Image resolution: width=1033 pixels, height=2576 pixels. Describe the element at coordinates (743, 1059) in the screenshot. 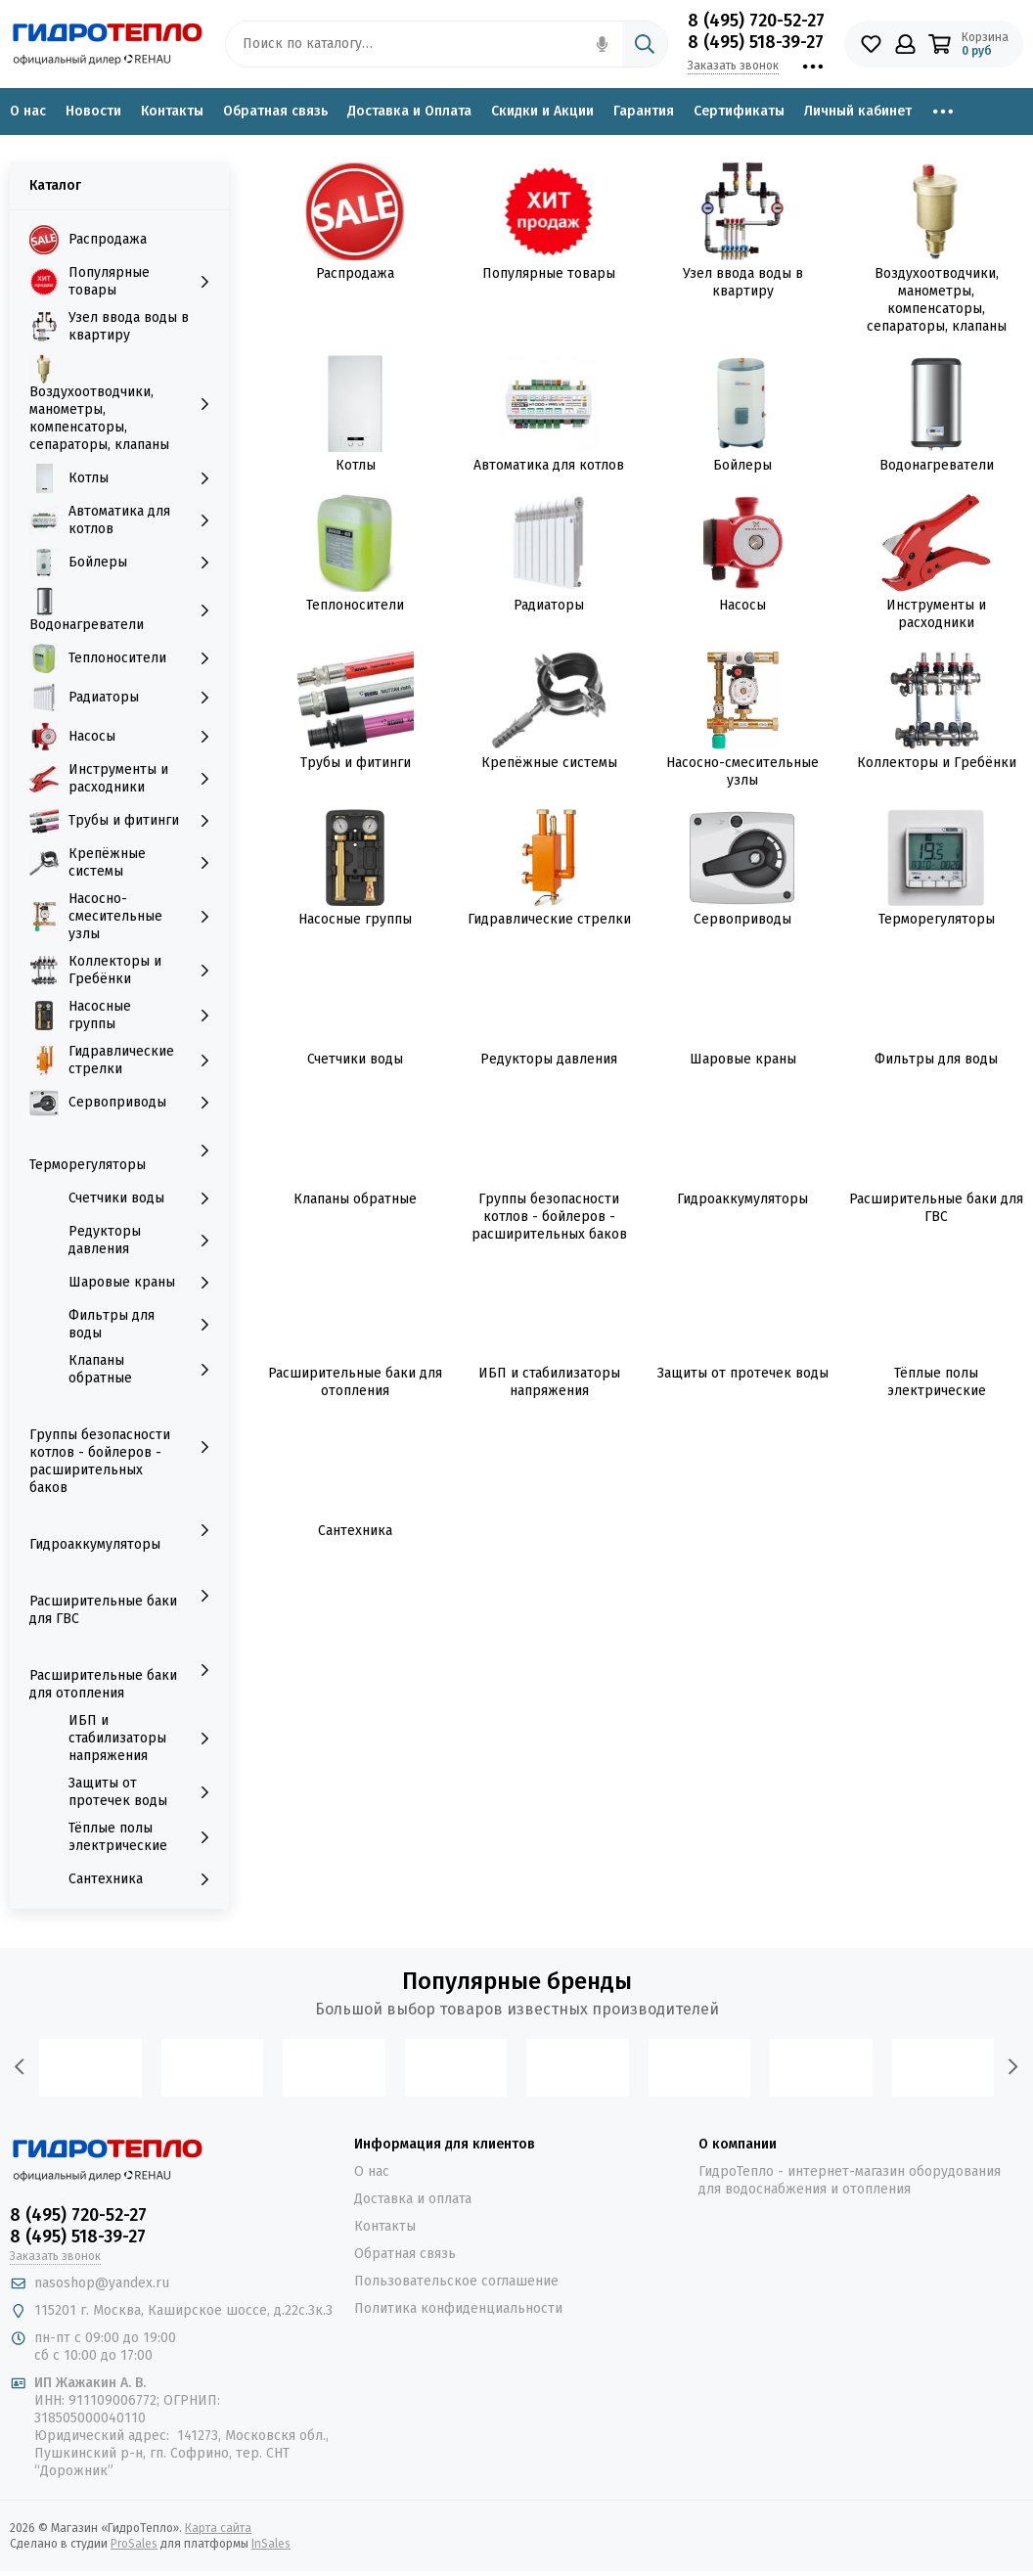

I see `Шаровые краны` at that location.